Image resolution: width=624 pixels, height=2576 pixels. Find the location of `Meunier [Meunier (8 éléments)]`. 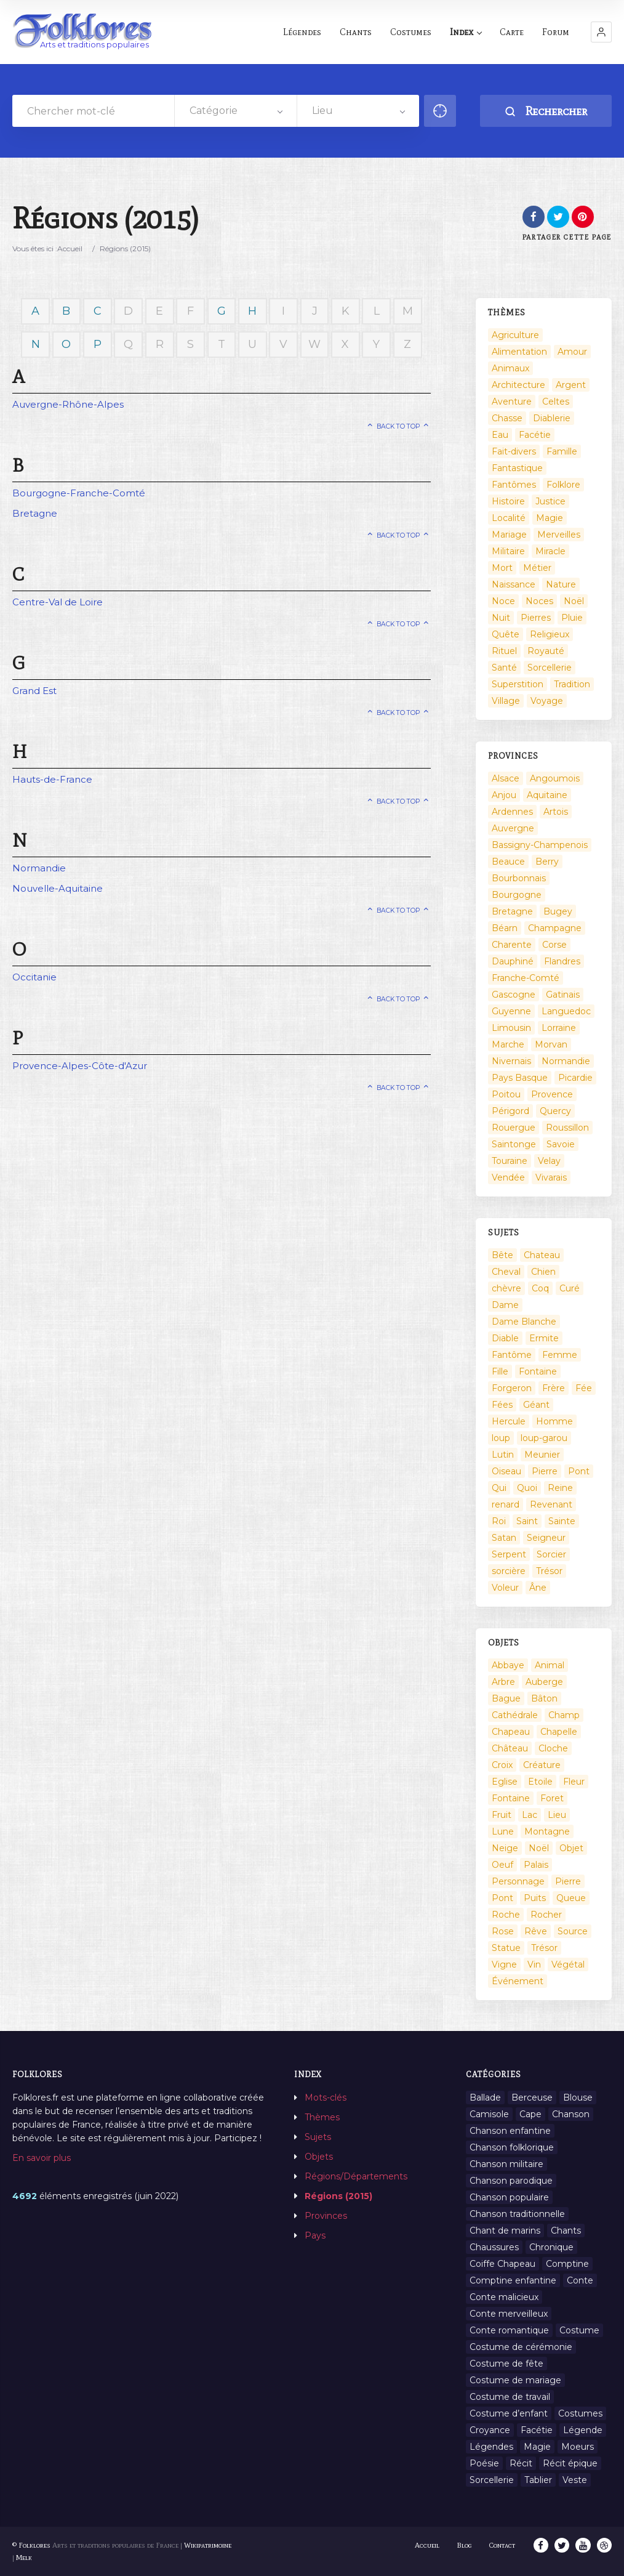

Meunier [Meunier (8 éléments)] is located at coordinates (542, 1454).